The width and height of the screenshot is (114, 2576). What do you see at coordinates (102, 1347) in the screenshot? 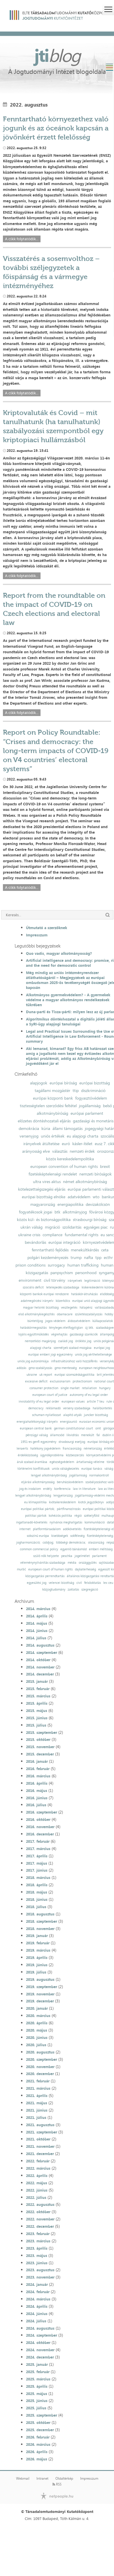
I see `európai jog` at bounding box center [102, 1347].